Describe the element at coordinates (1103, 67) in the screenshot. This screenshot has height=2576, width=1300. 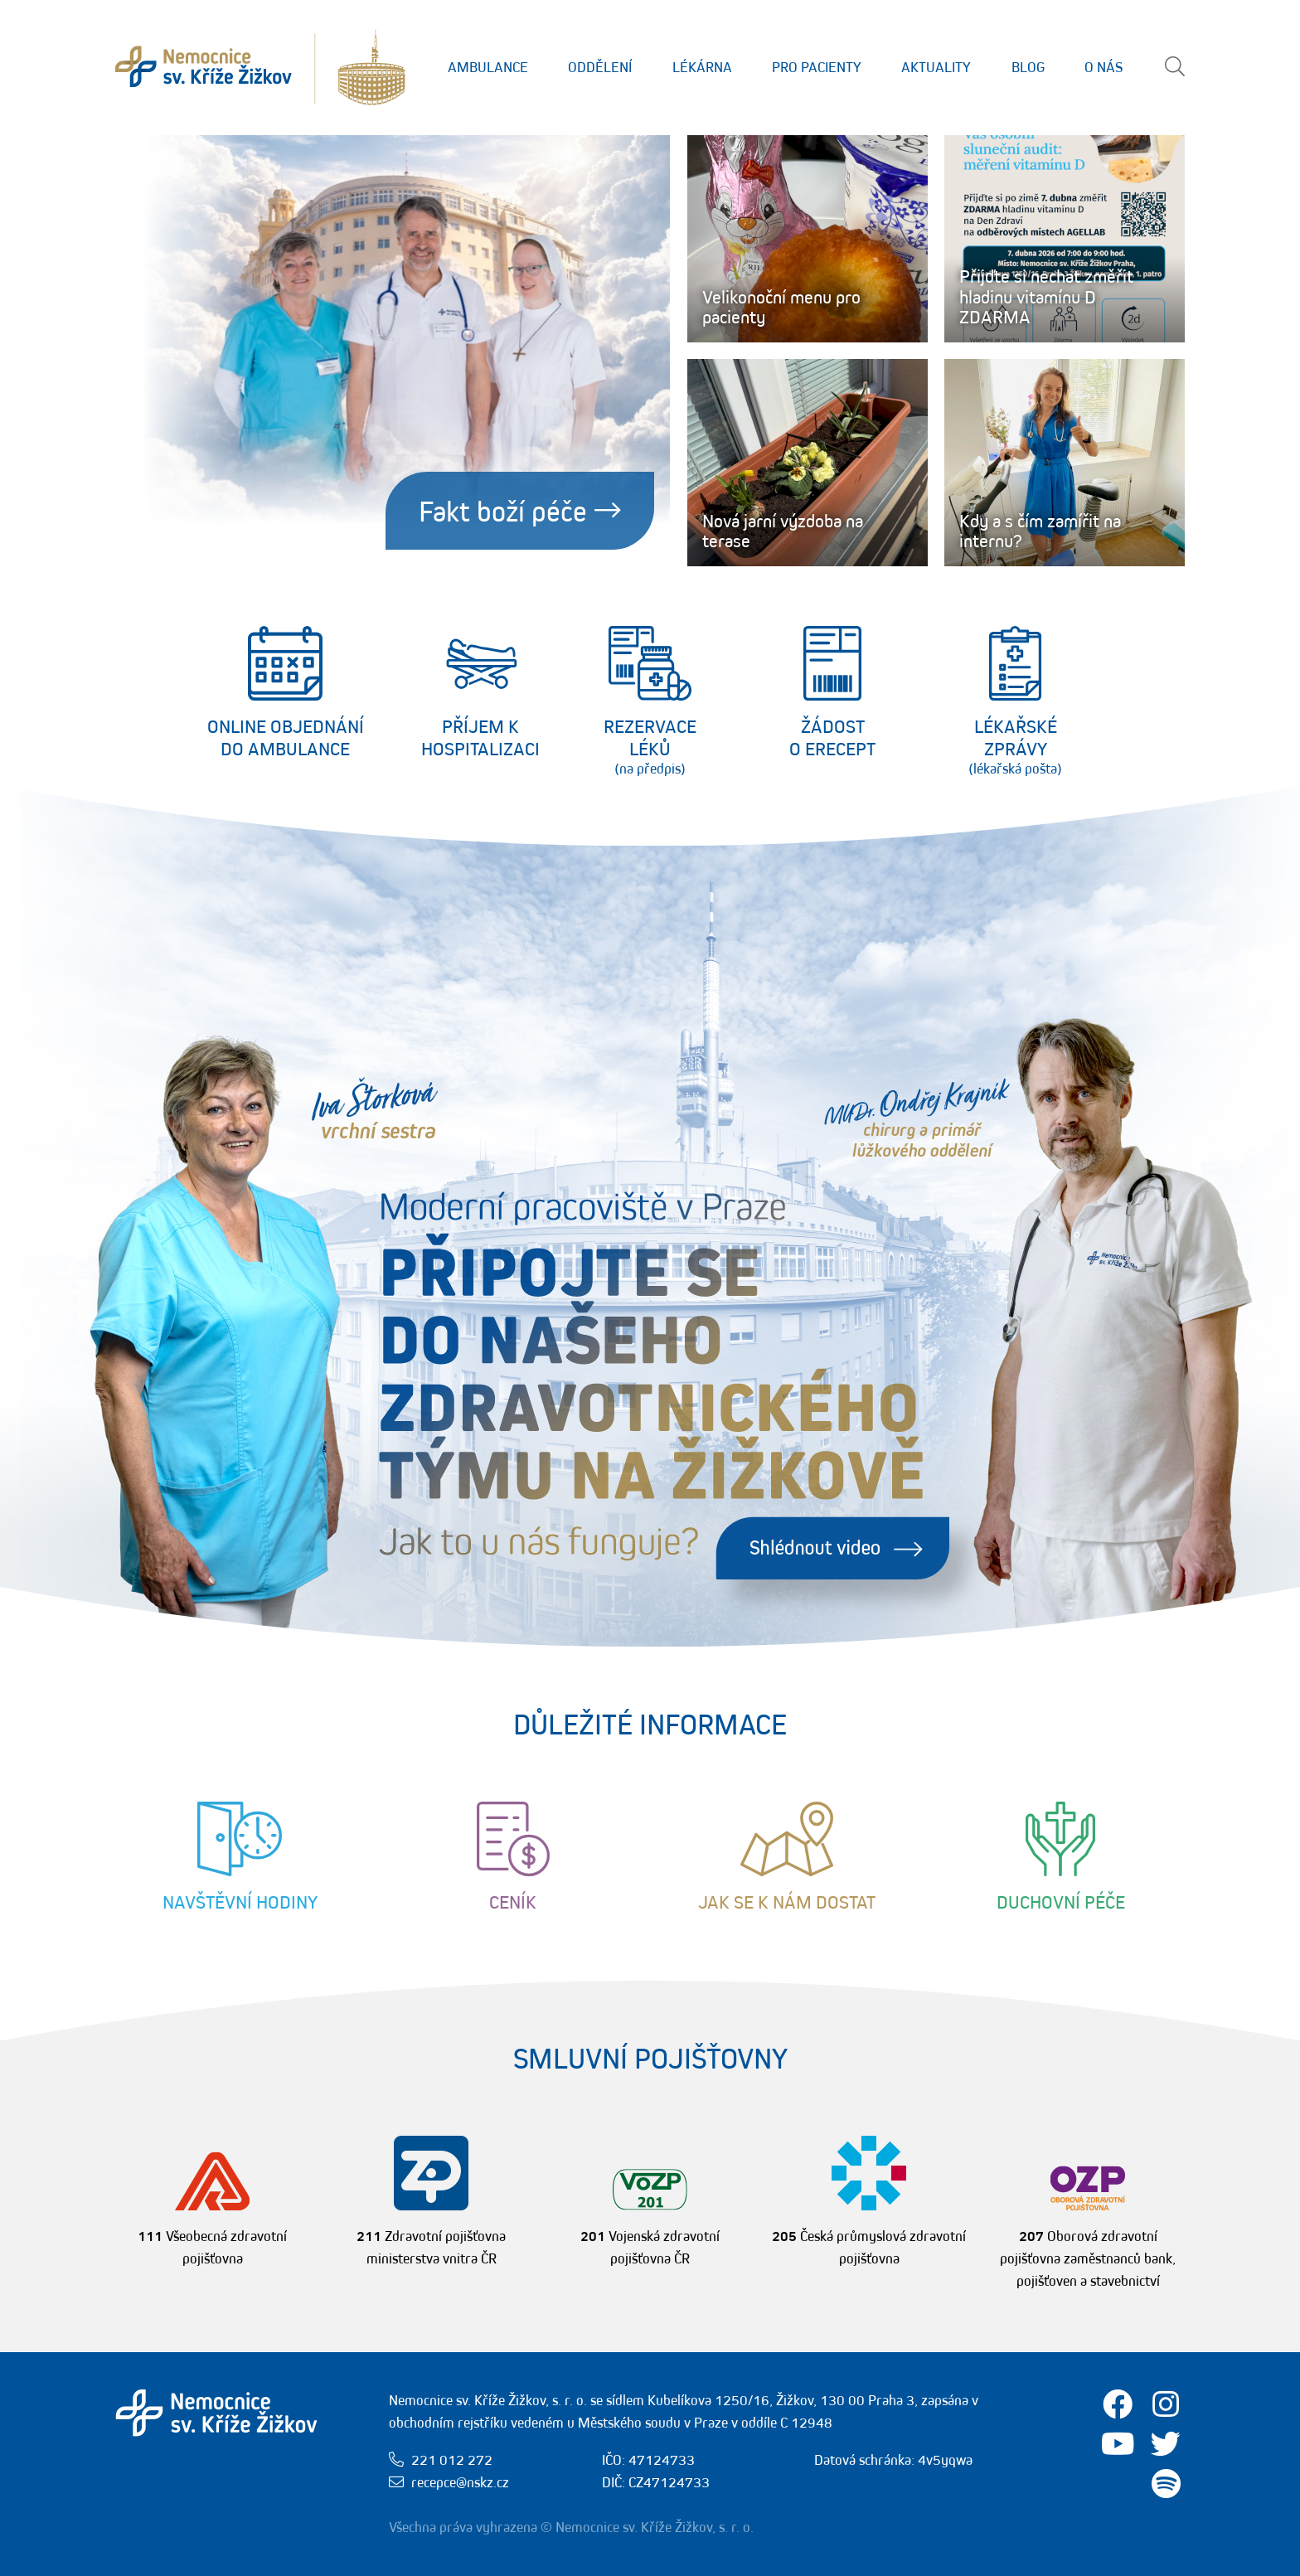
I see `O nás` at that location.